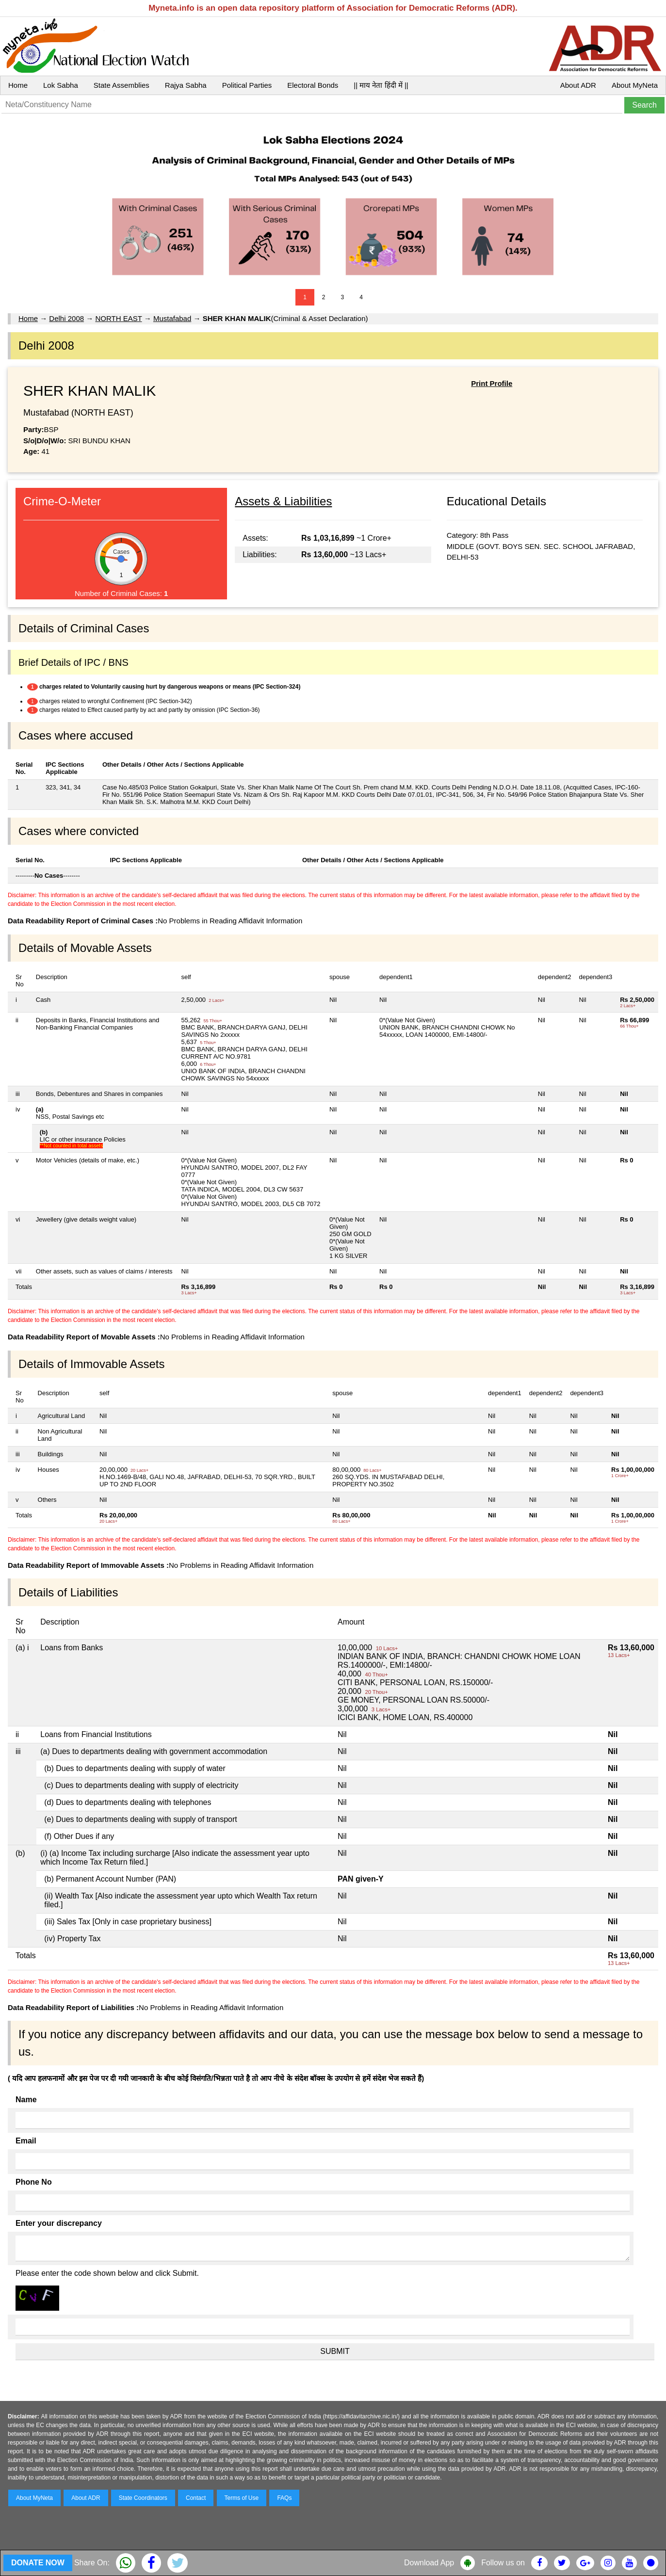 The height and width of the screenshot is (2576, 666). I want to click on Contact, so click(196, 2498).